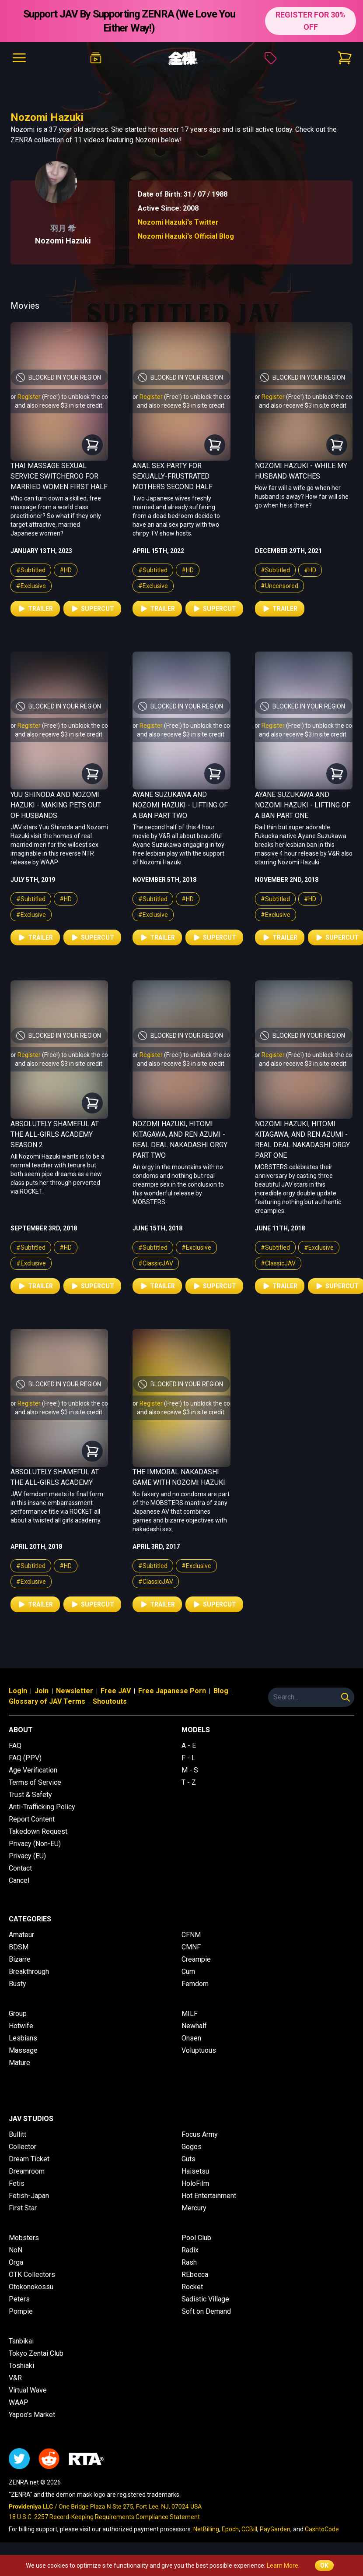 The width and height of the screenshot is (363, 2576). Describe the element at coordinates (15, 1745) in the screenshot. I see `FAQ` at that location.